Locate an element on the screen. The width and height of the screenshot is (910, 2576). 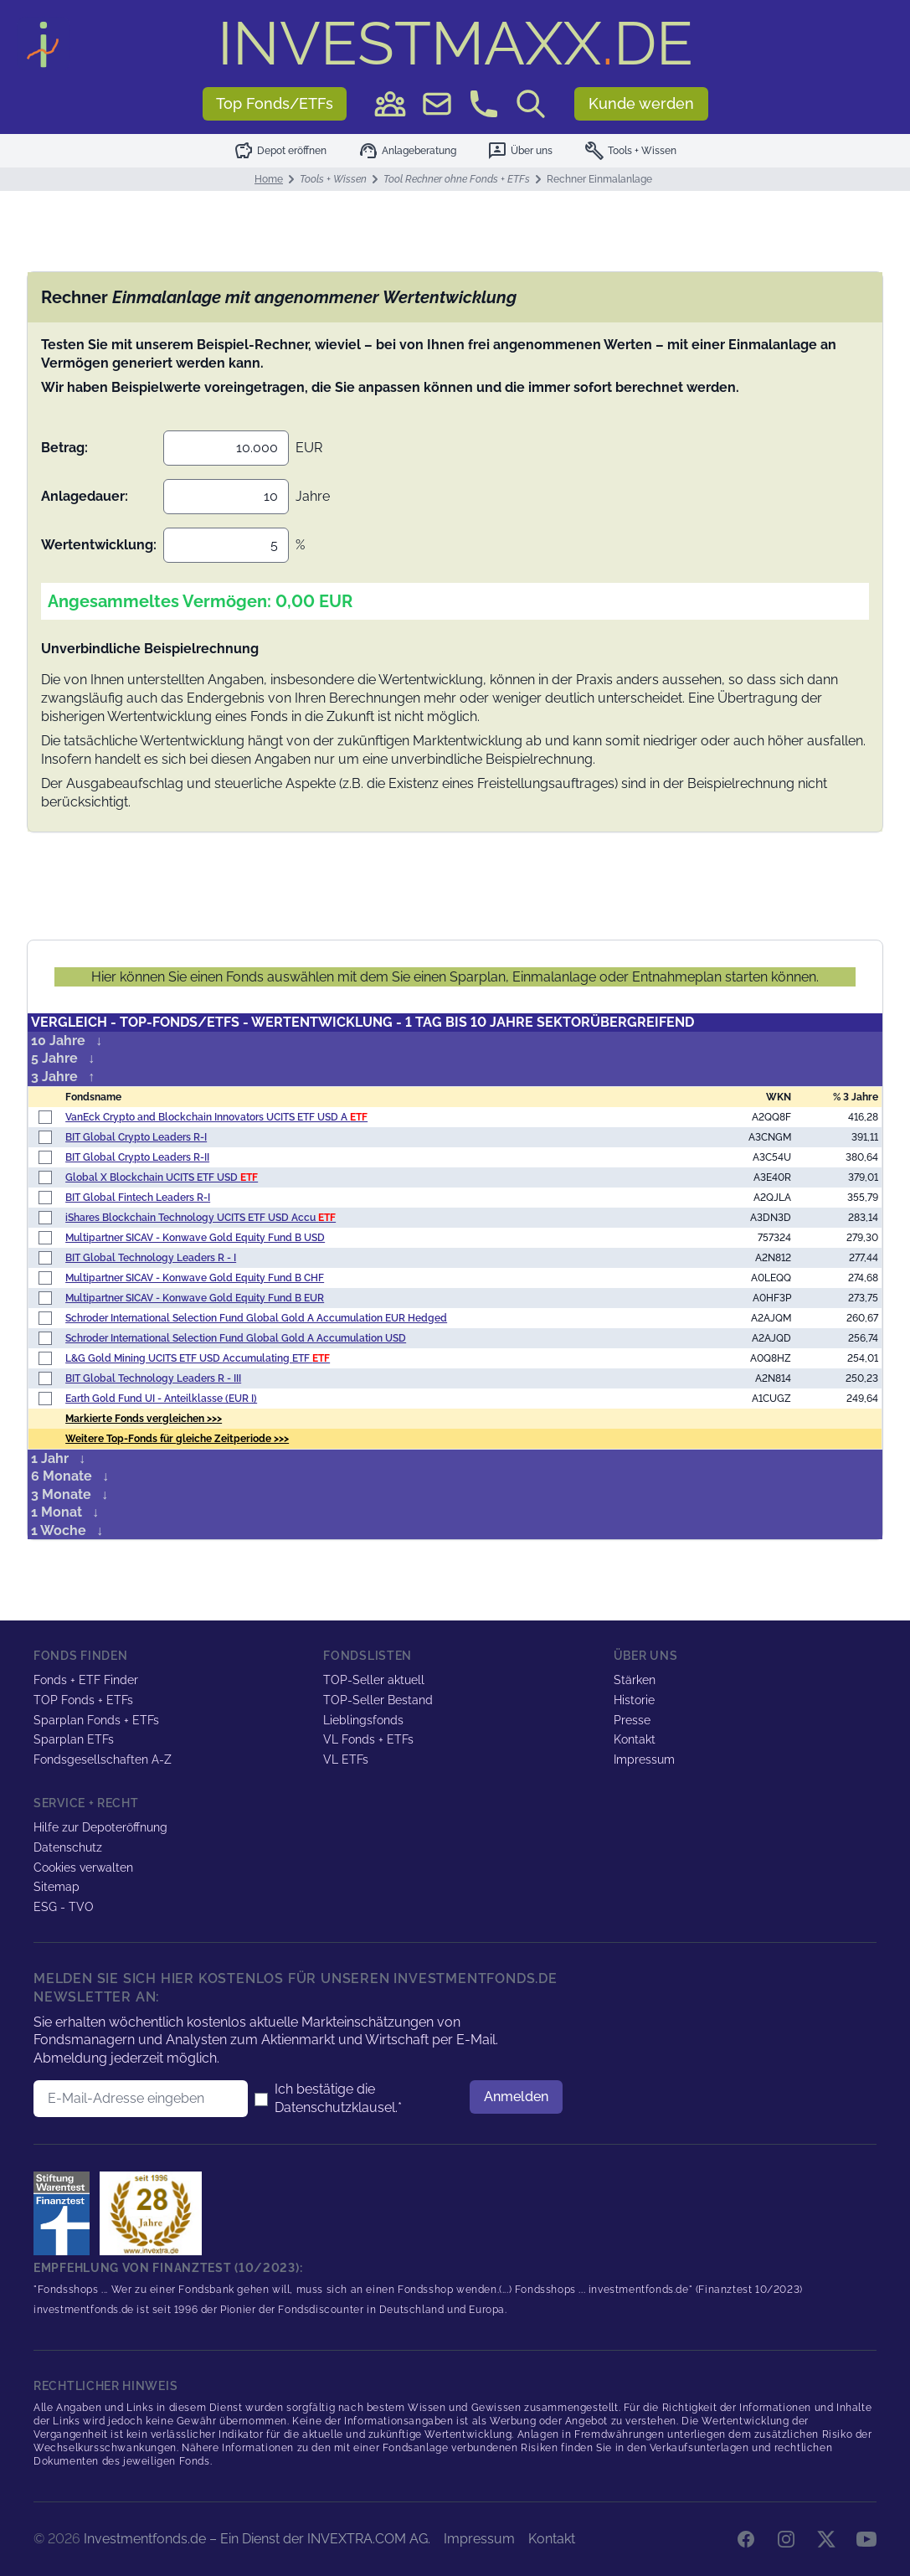
Cookies verwalten is located at coordinates (83, 1867).